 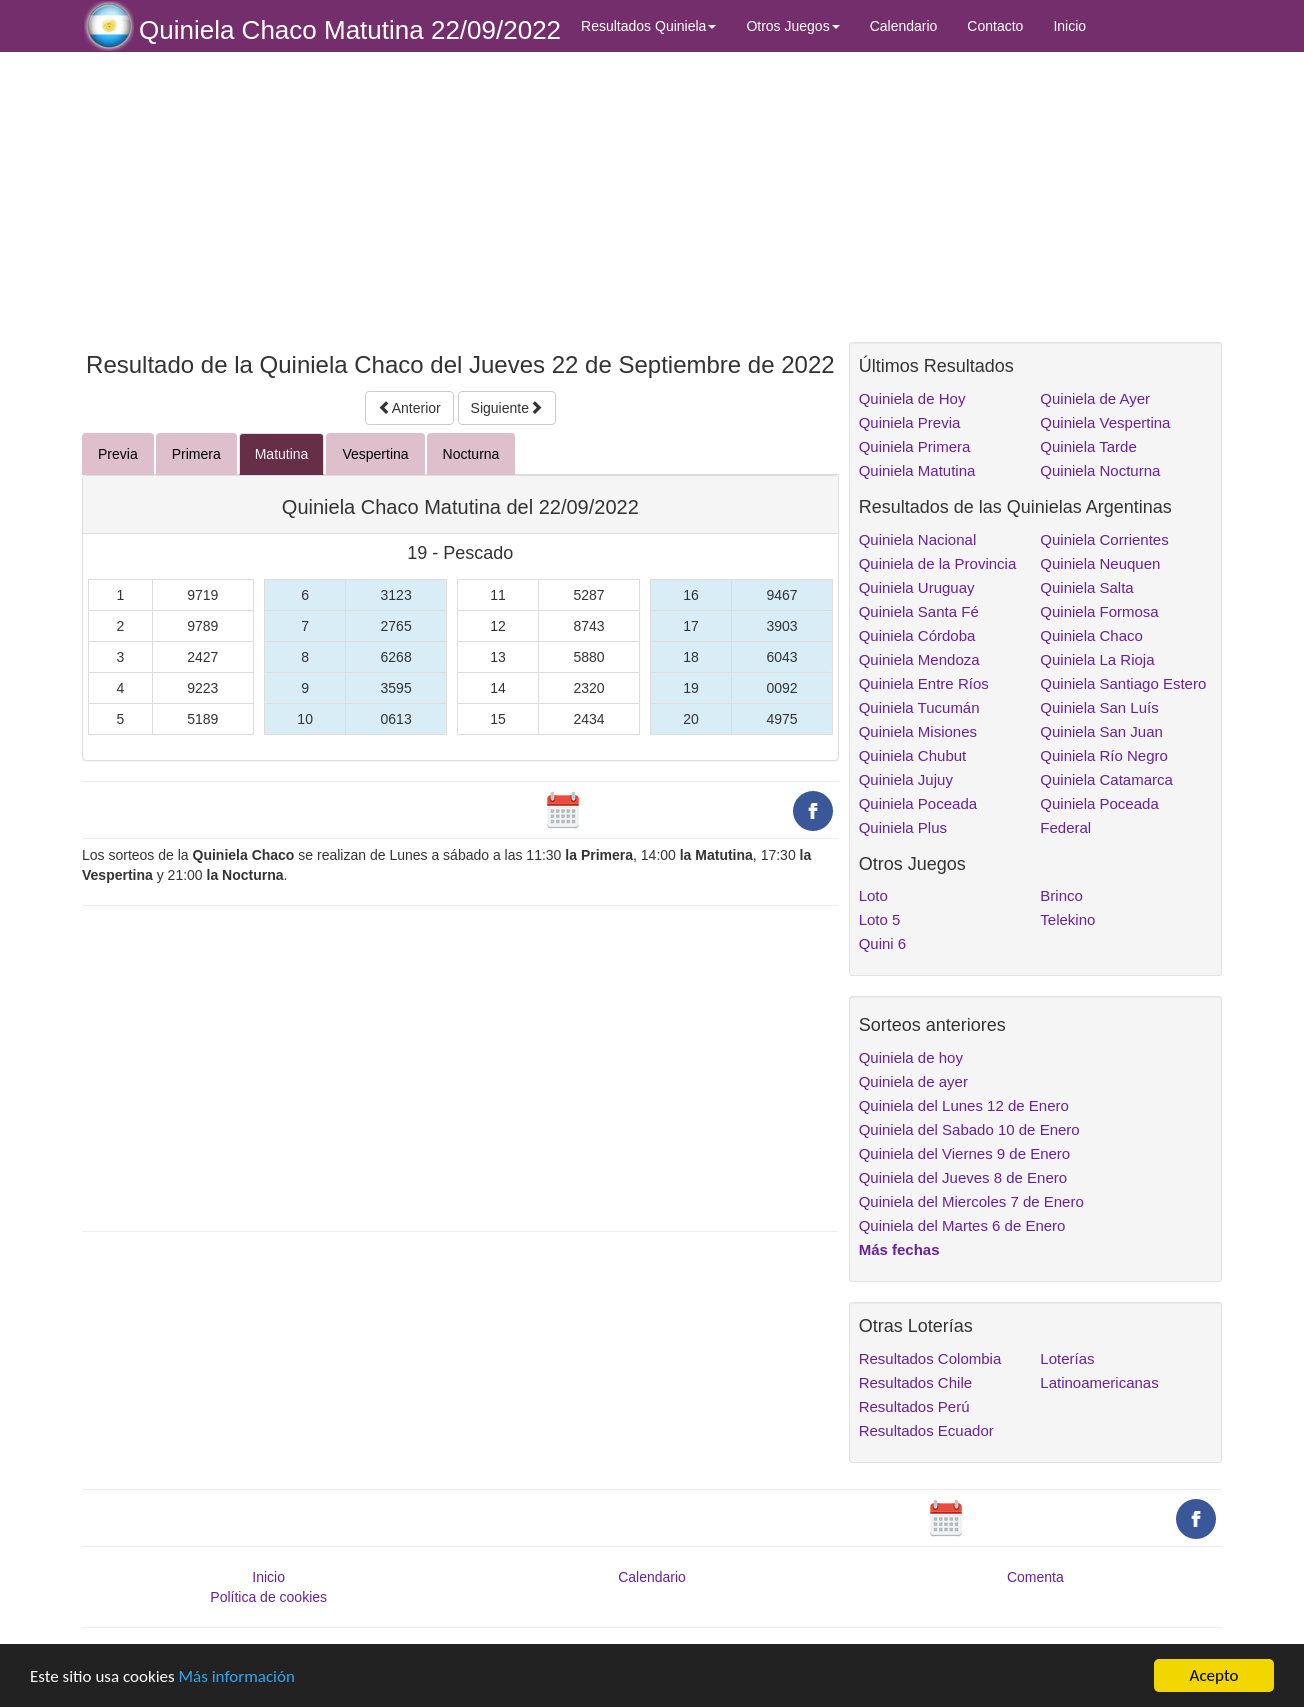 What do you see at coordinates (969, 1129) in the screenshot?
I see `Quiniela del Sabado 10 de Enero` at bounding box center [969, 1129].